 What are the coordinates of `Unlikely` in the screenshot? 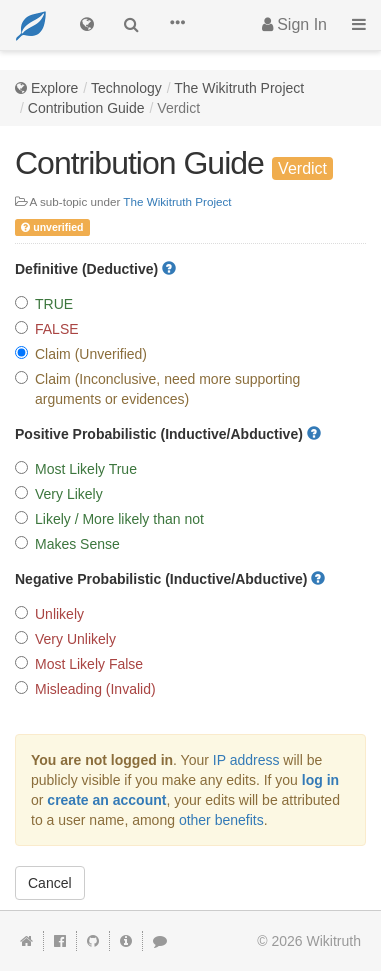 It's located at (49, 614).